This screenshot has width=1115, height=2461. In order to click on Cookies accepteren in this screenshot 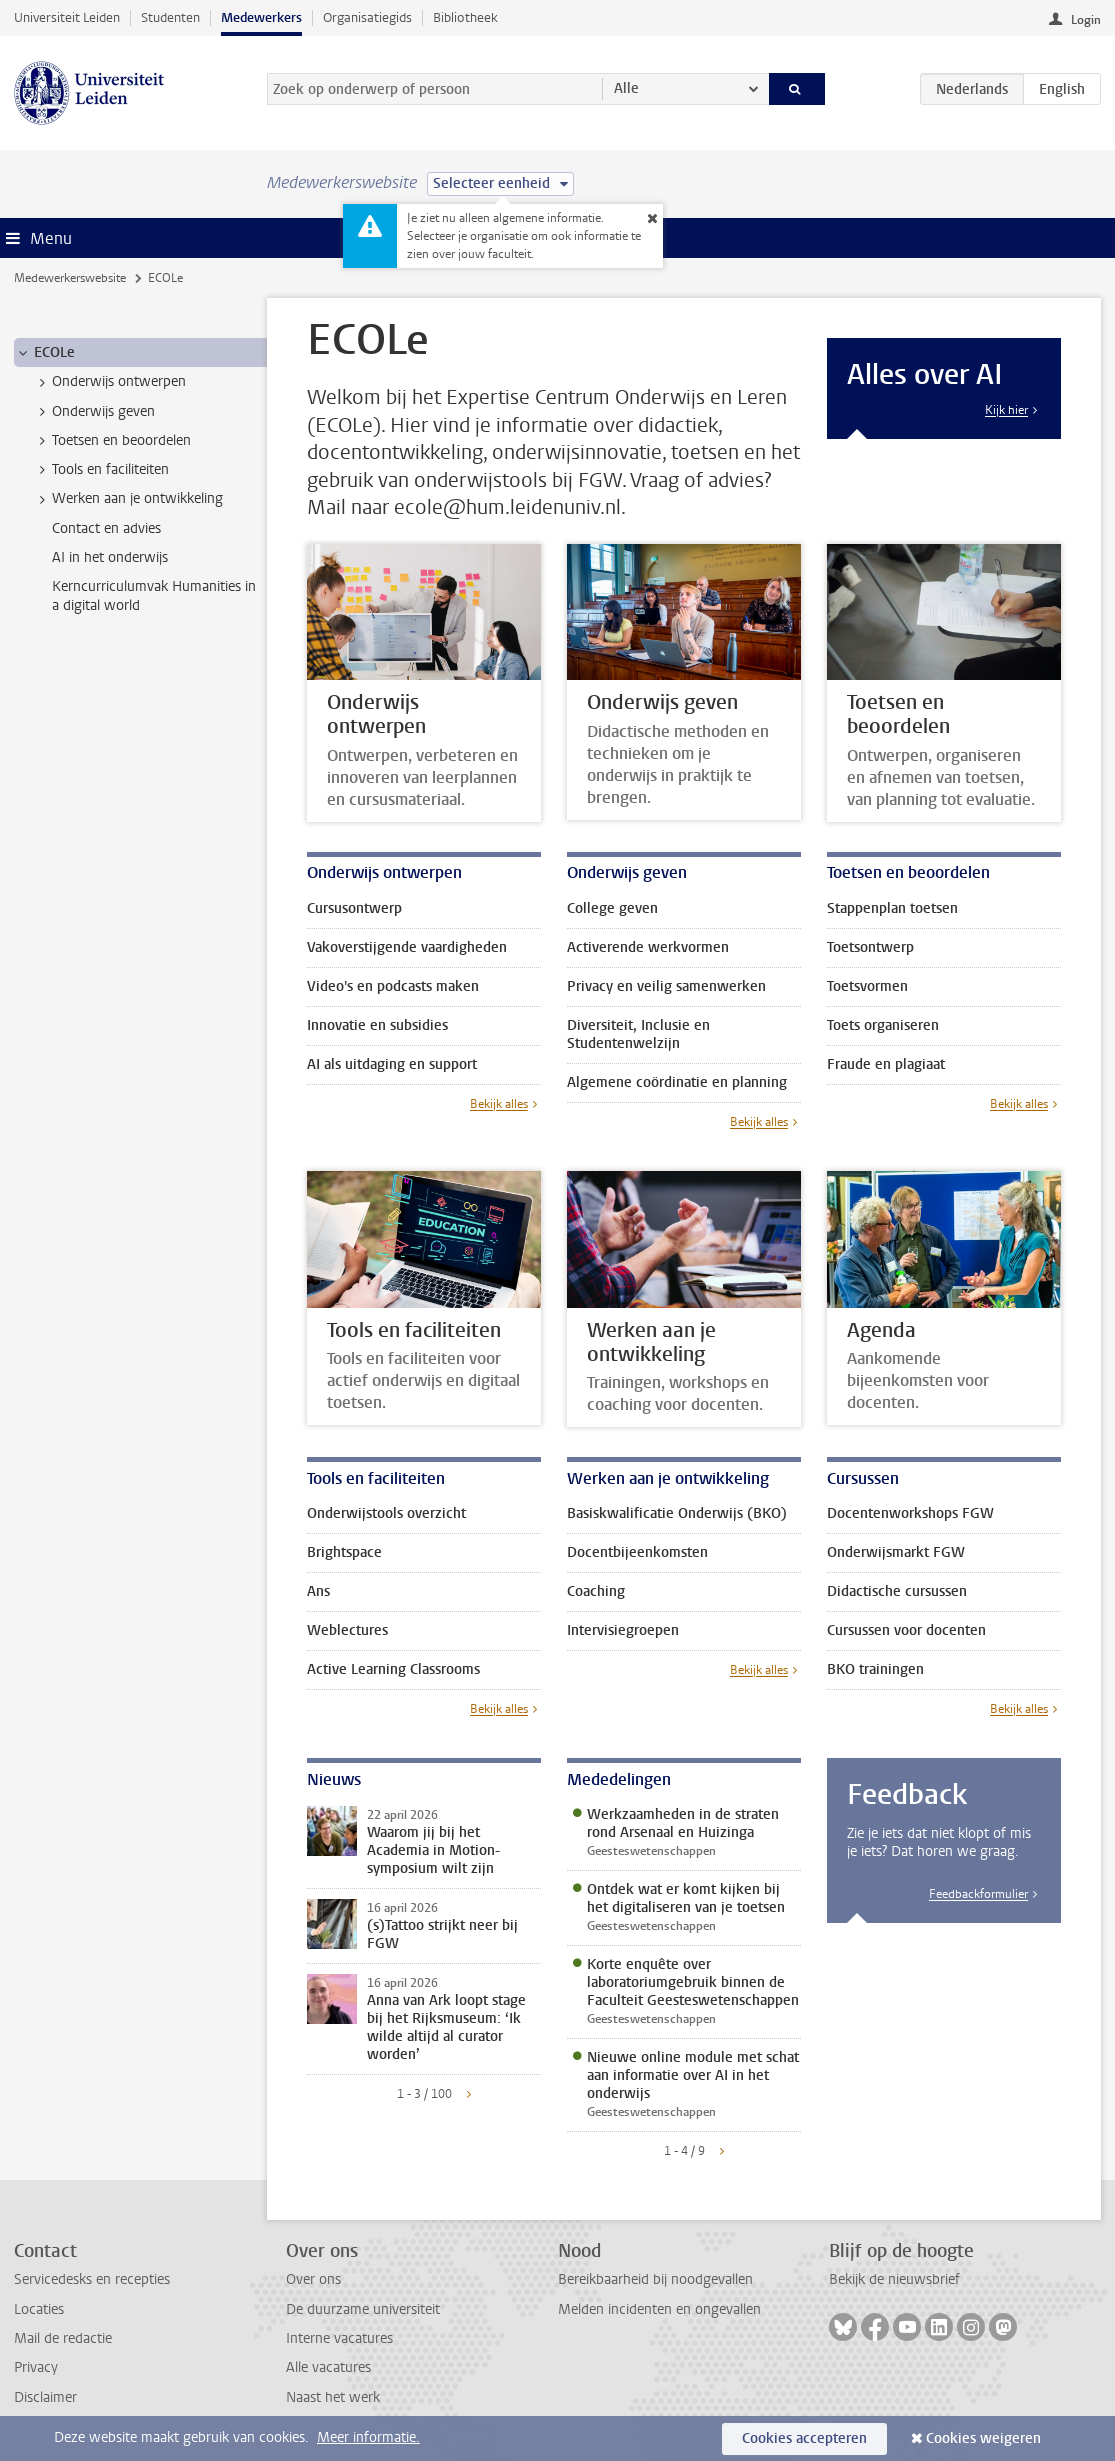, I will do `click(804, 2438)`.